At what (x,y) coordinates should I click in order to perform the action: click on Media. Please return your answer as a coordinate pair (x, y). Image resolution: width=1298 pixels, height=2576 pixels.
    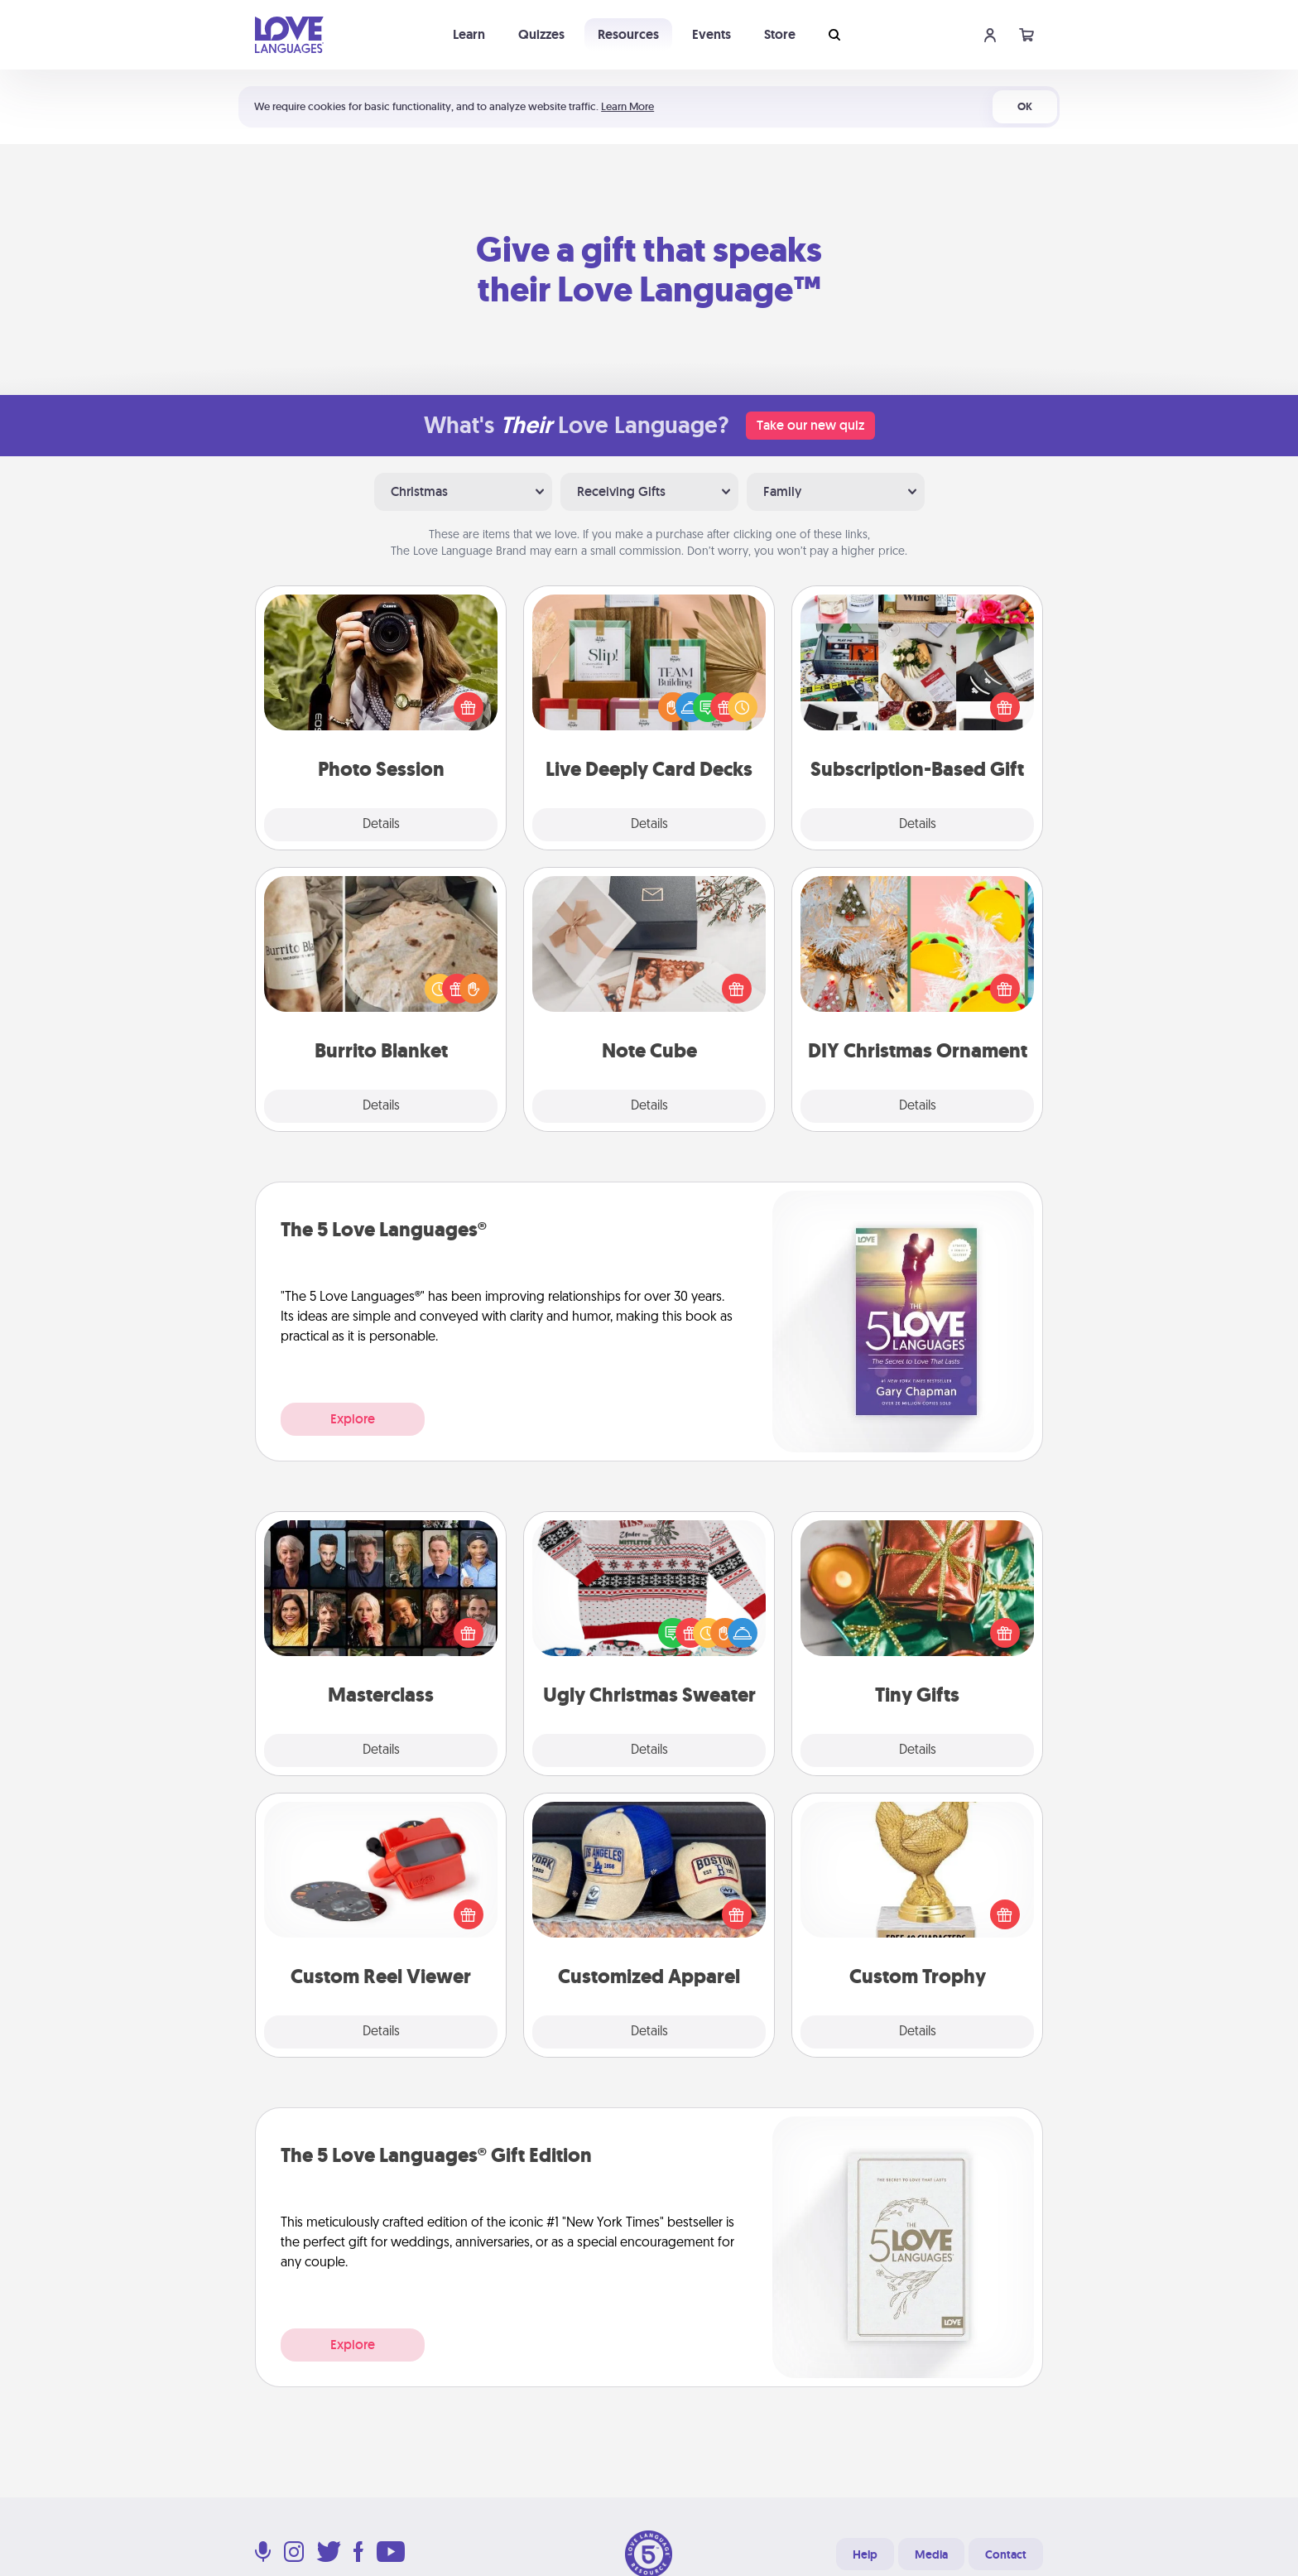
    Looking at the image, I should click on (931, 2554).